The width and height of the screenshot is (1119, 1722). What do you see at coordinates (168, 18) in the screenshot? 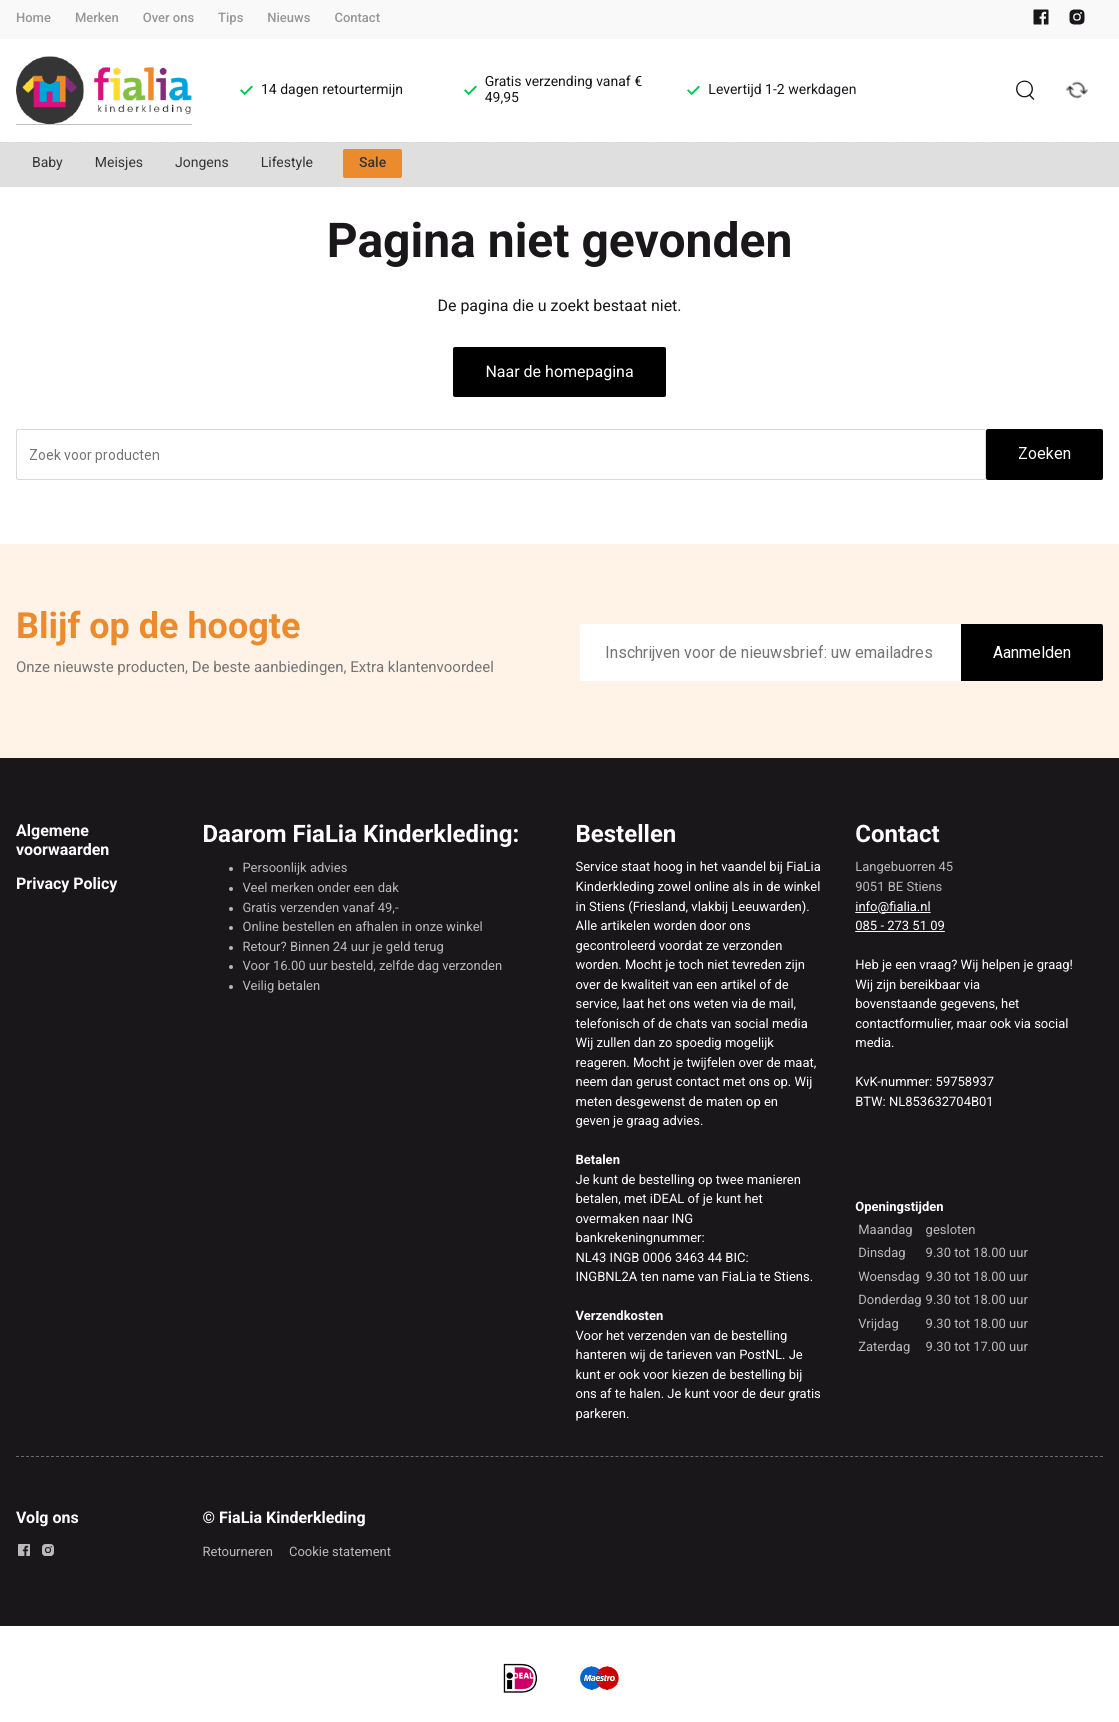
I see `Over ons` at bounding box center [168, 18].